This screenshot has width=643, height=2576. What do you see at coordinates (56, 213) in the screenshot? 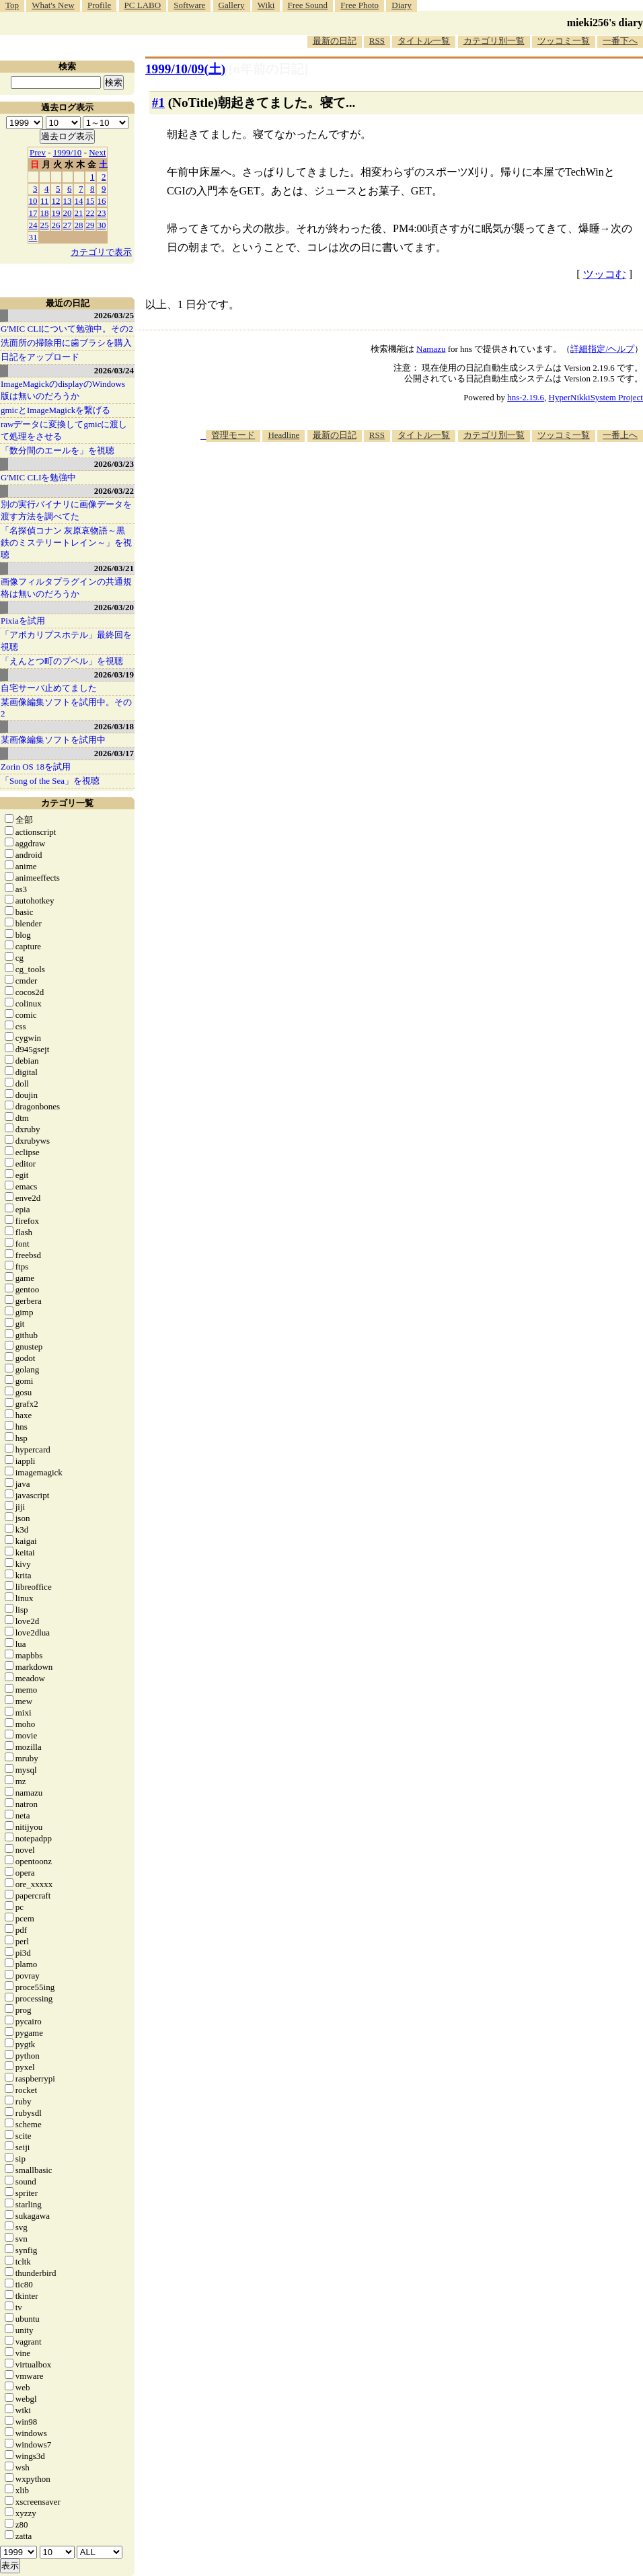
I see `19` at bounding box center [56, 213].